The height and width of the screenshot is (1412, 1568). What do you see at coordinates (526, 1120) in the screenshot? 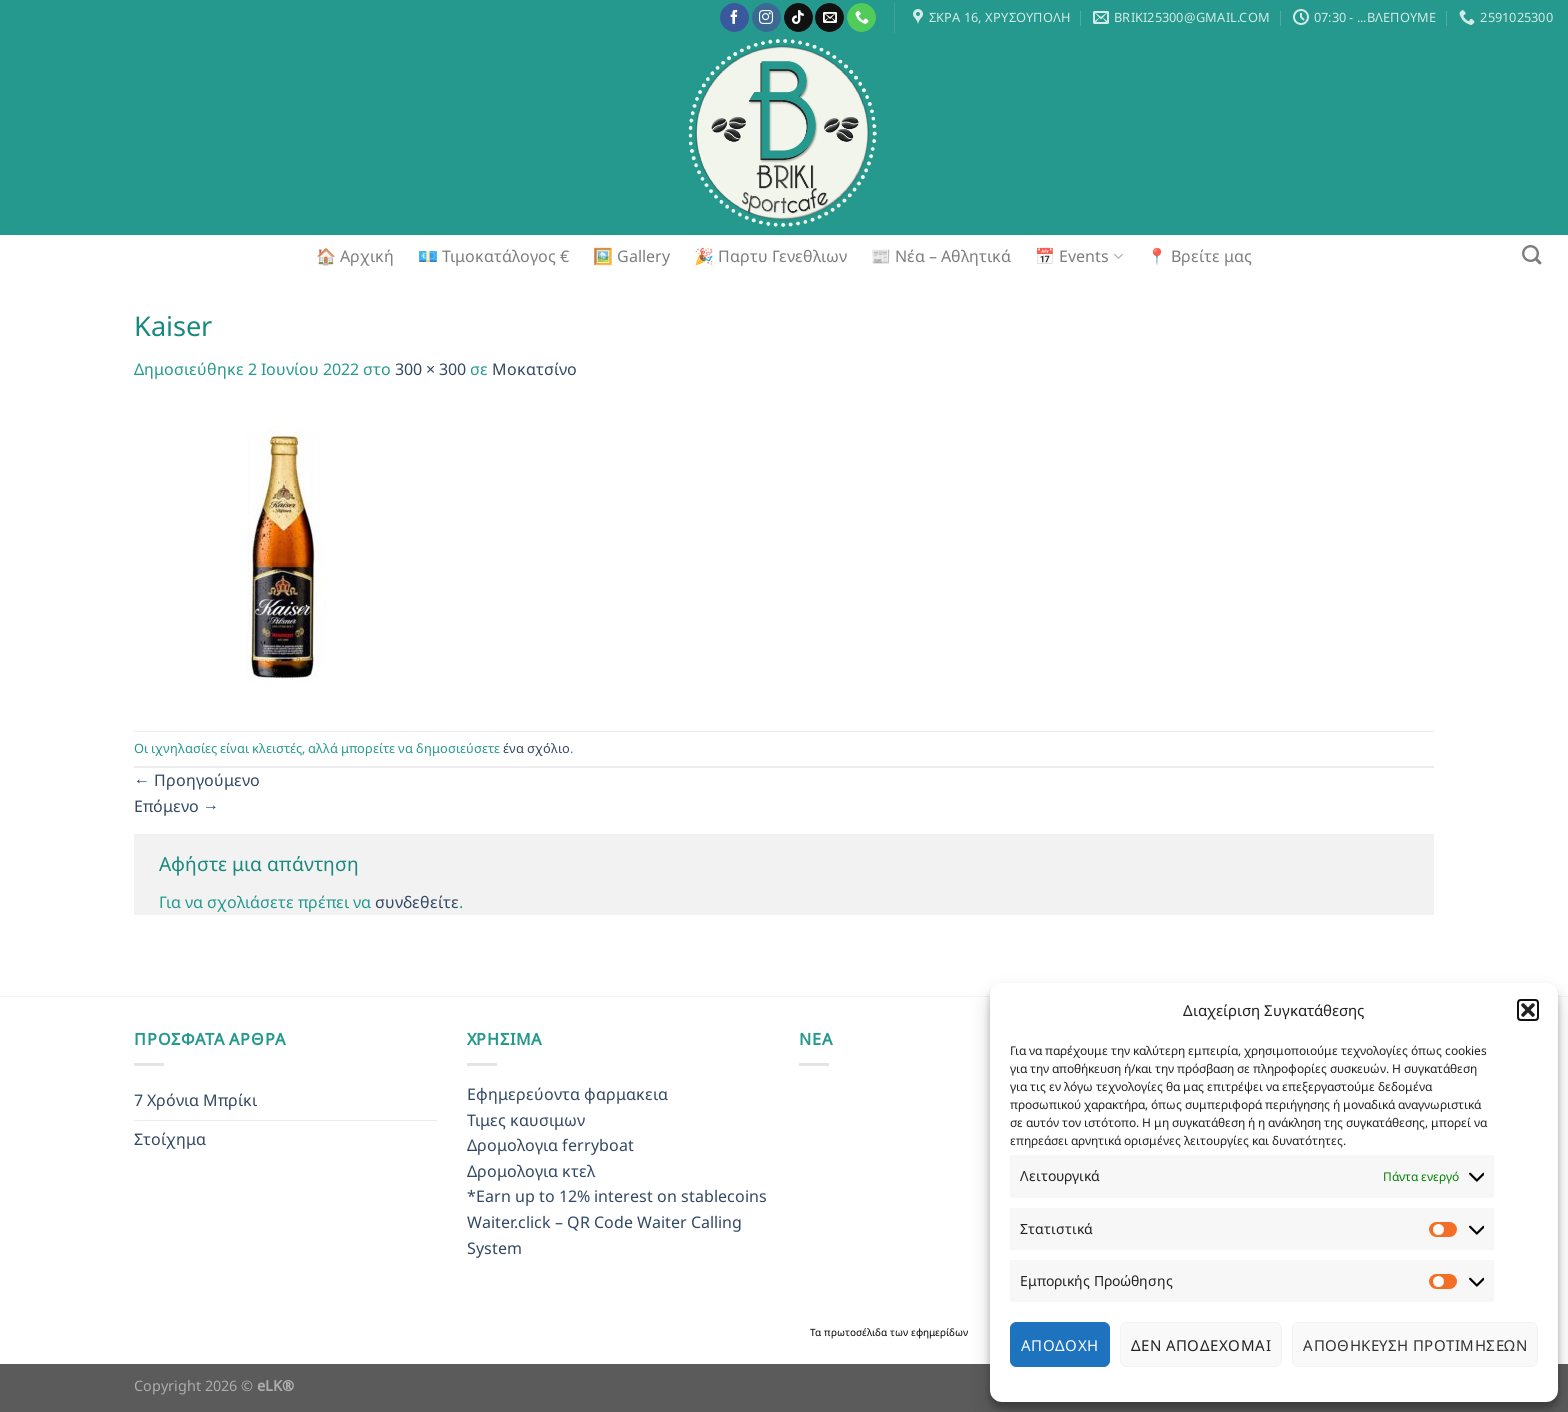
I see `Τιμες καυσιμων` at bounding box center [526, 1120].